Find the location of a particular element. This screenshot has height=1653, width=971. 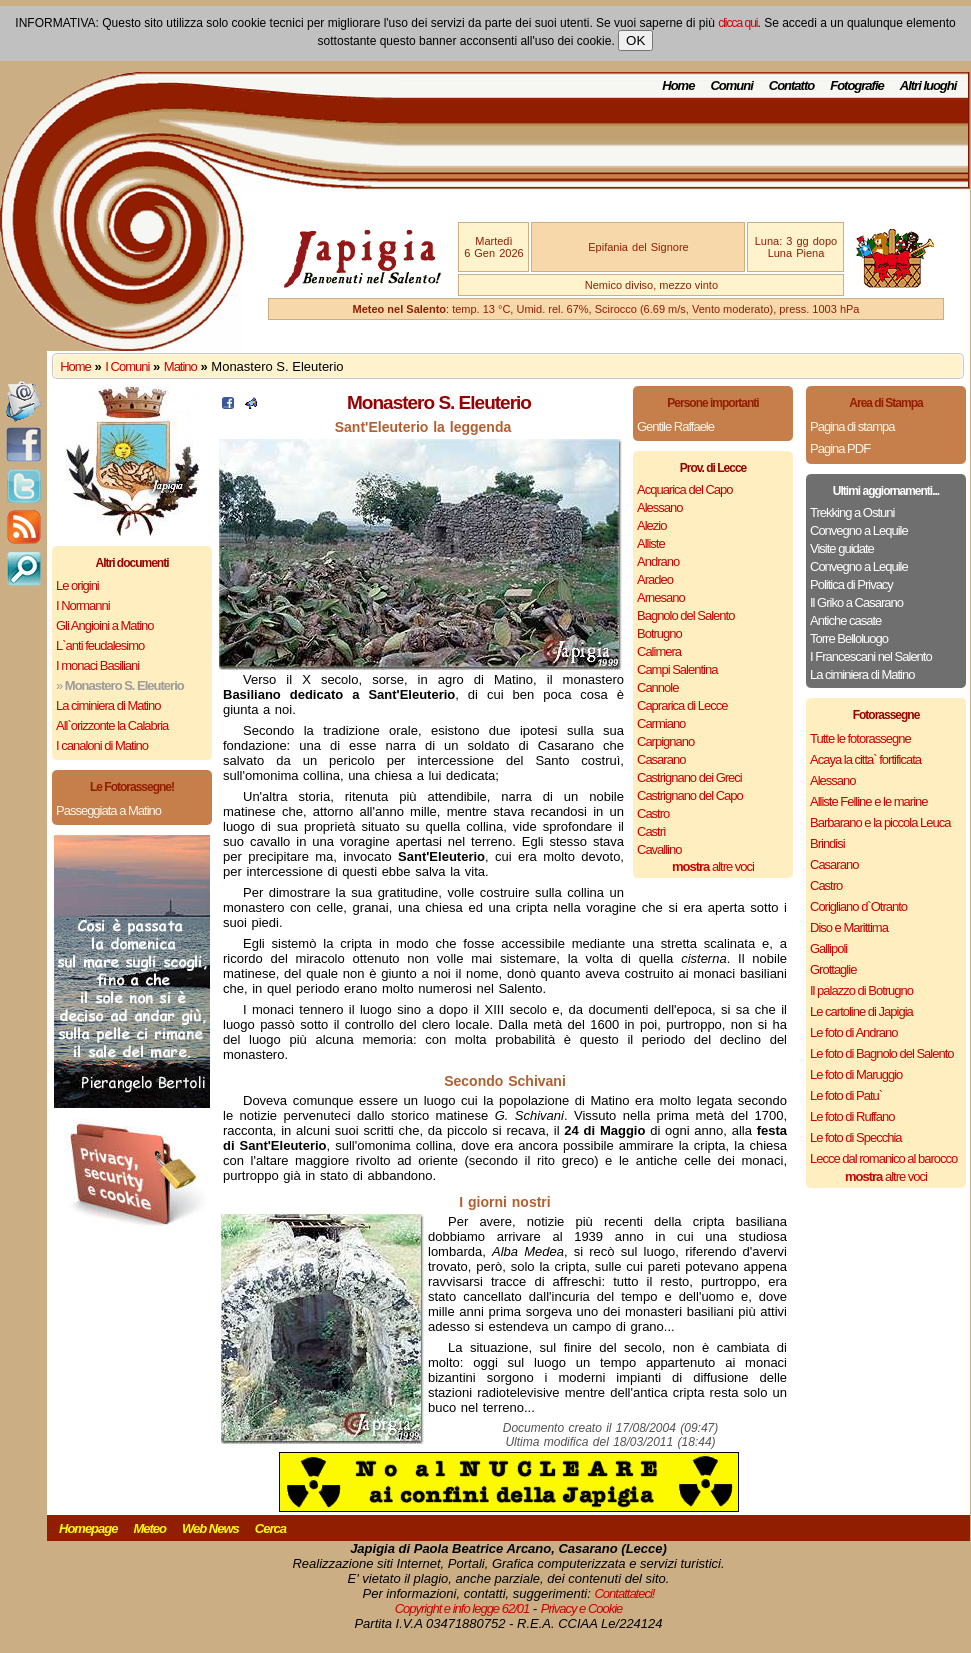

Trekking a Ostuni is located at coordinates (852, 512).